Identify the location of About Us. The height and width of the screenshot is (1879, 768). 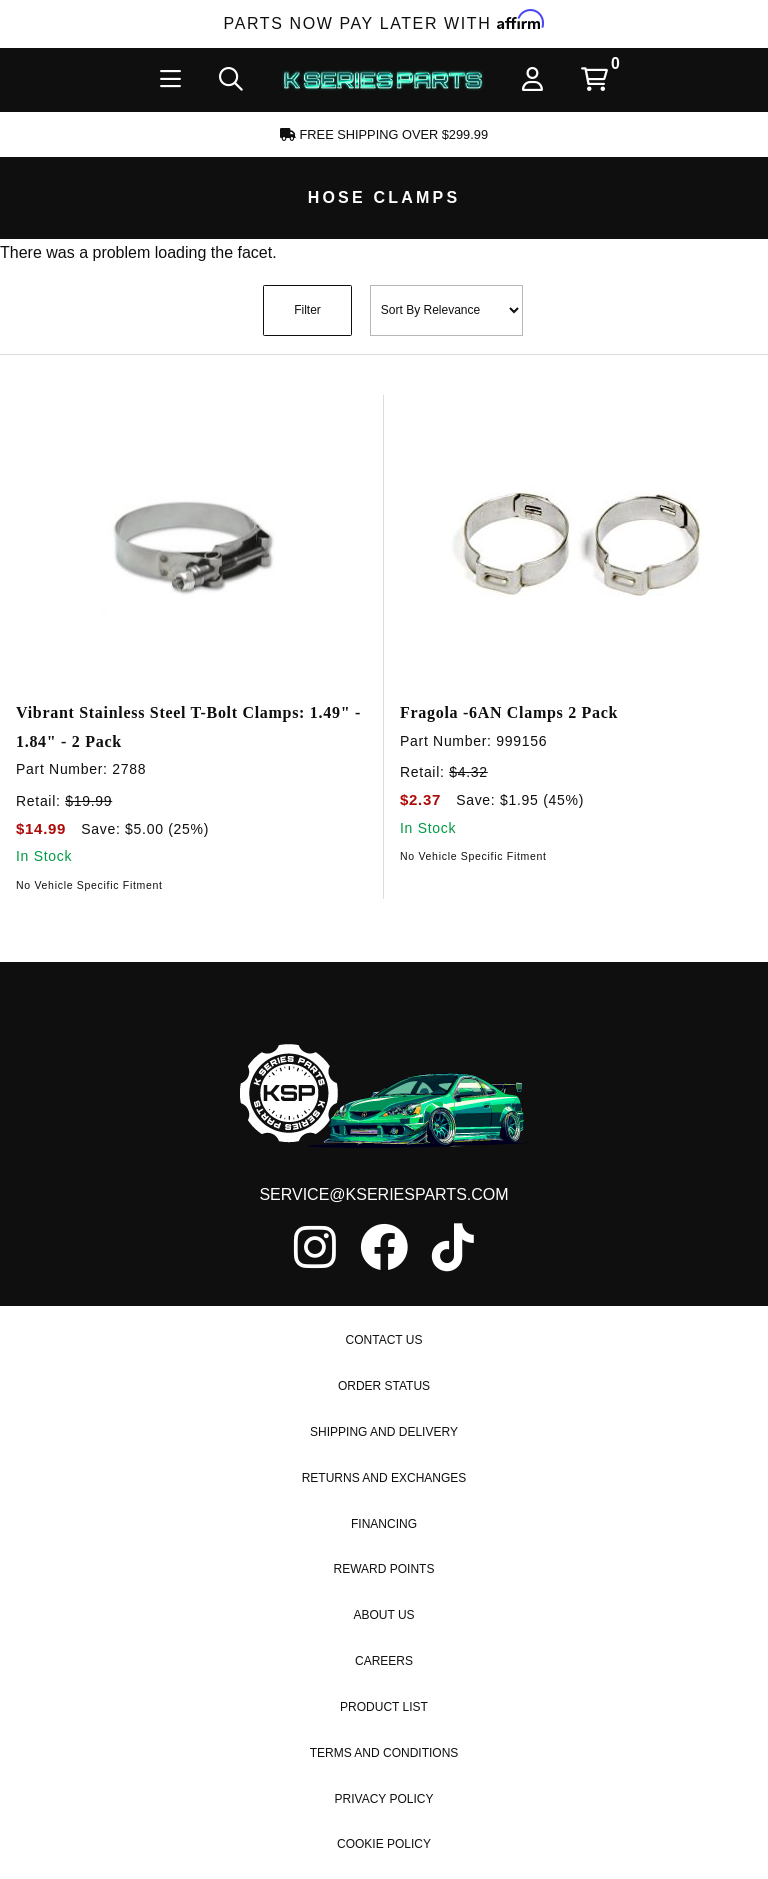
(383, 1615).